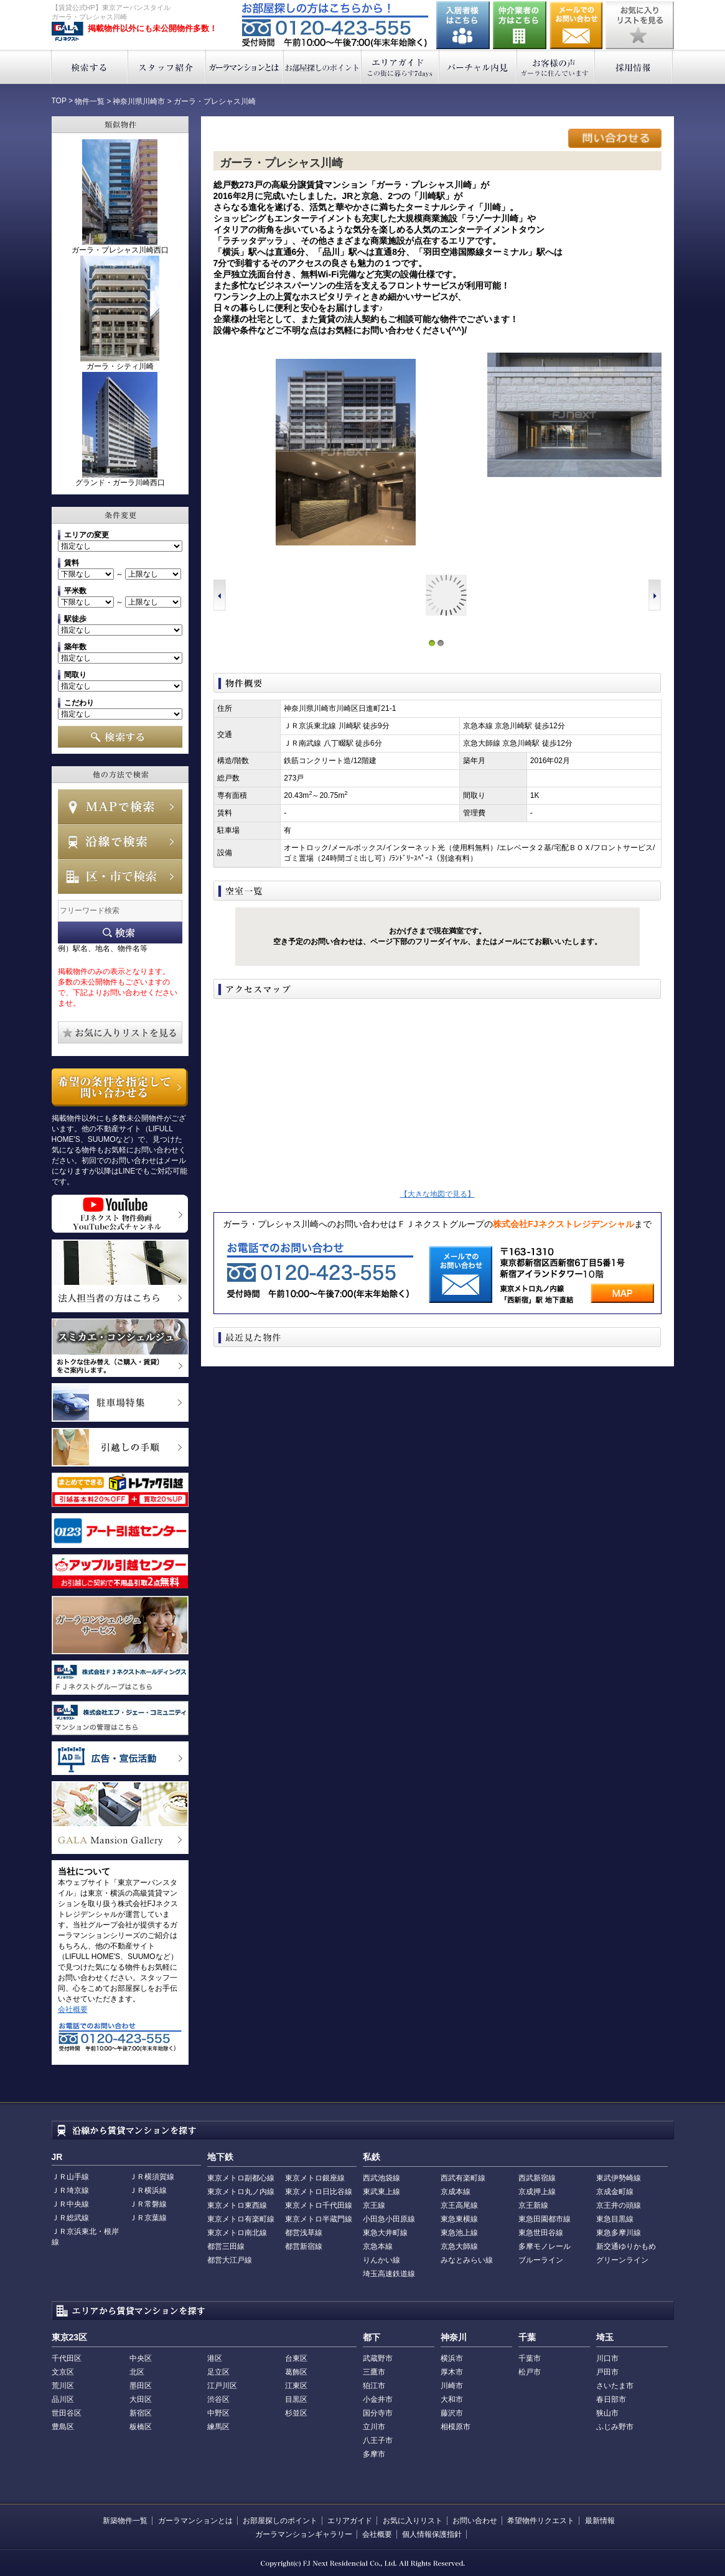 This screenshot has width=725, height=2576. Describe the element at coordinates (296, 2399) in the screenshot. I see `目黒区` at that location.